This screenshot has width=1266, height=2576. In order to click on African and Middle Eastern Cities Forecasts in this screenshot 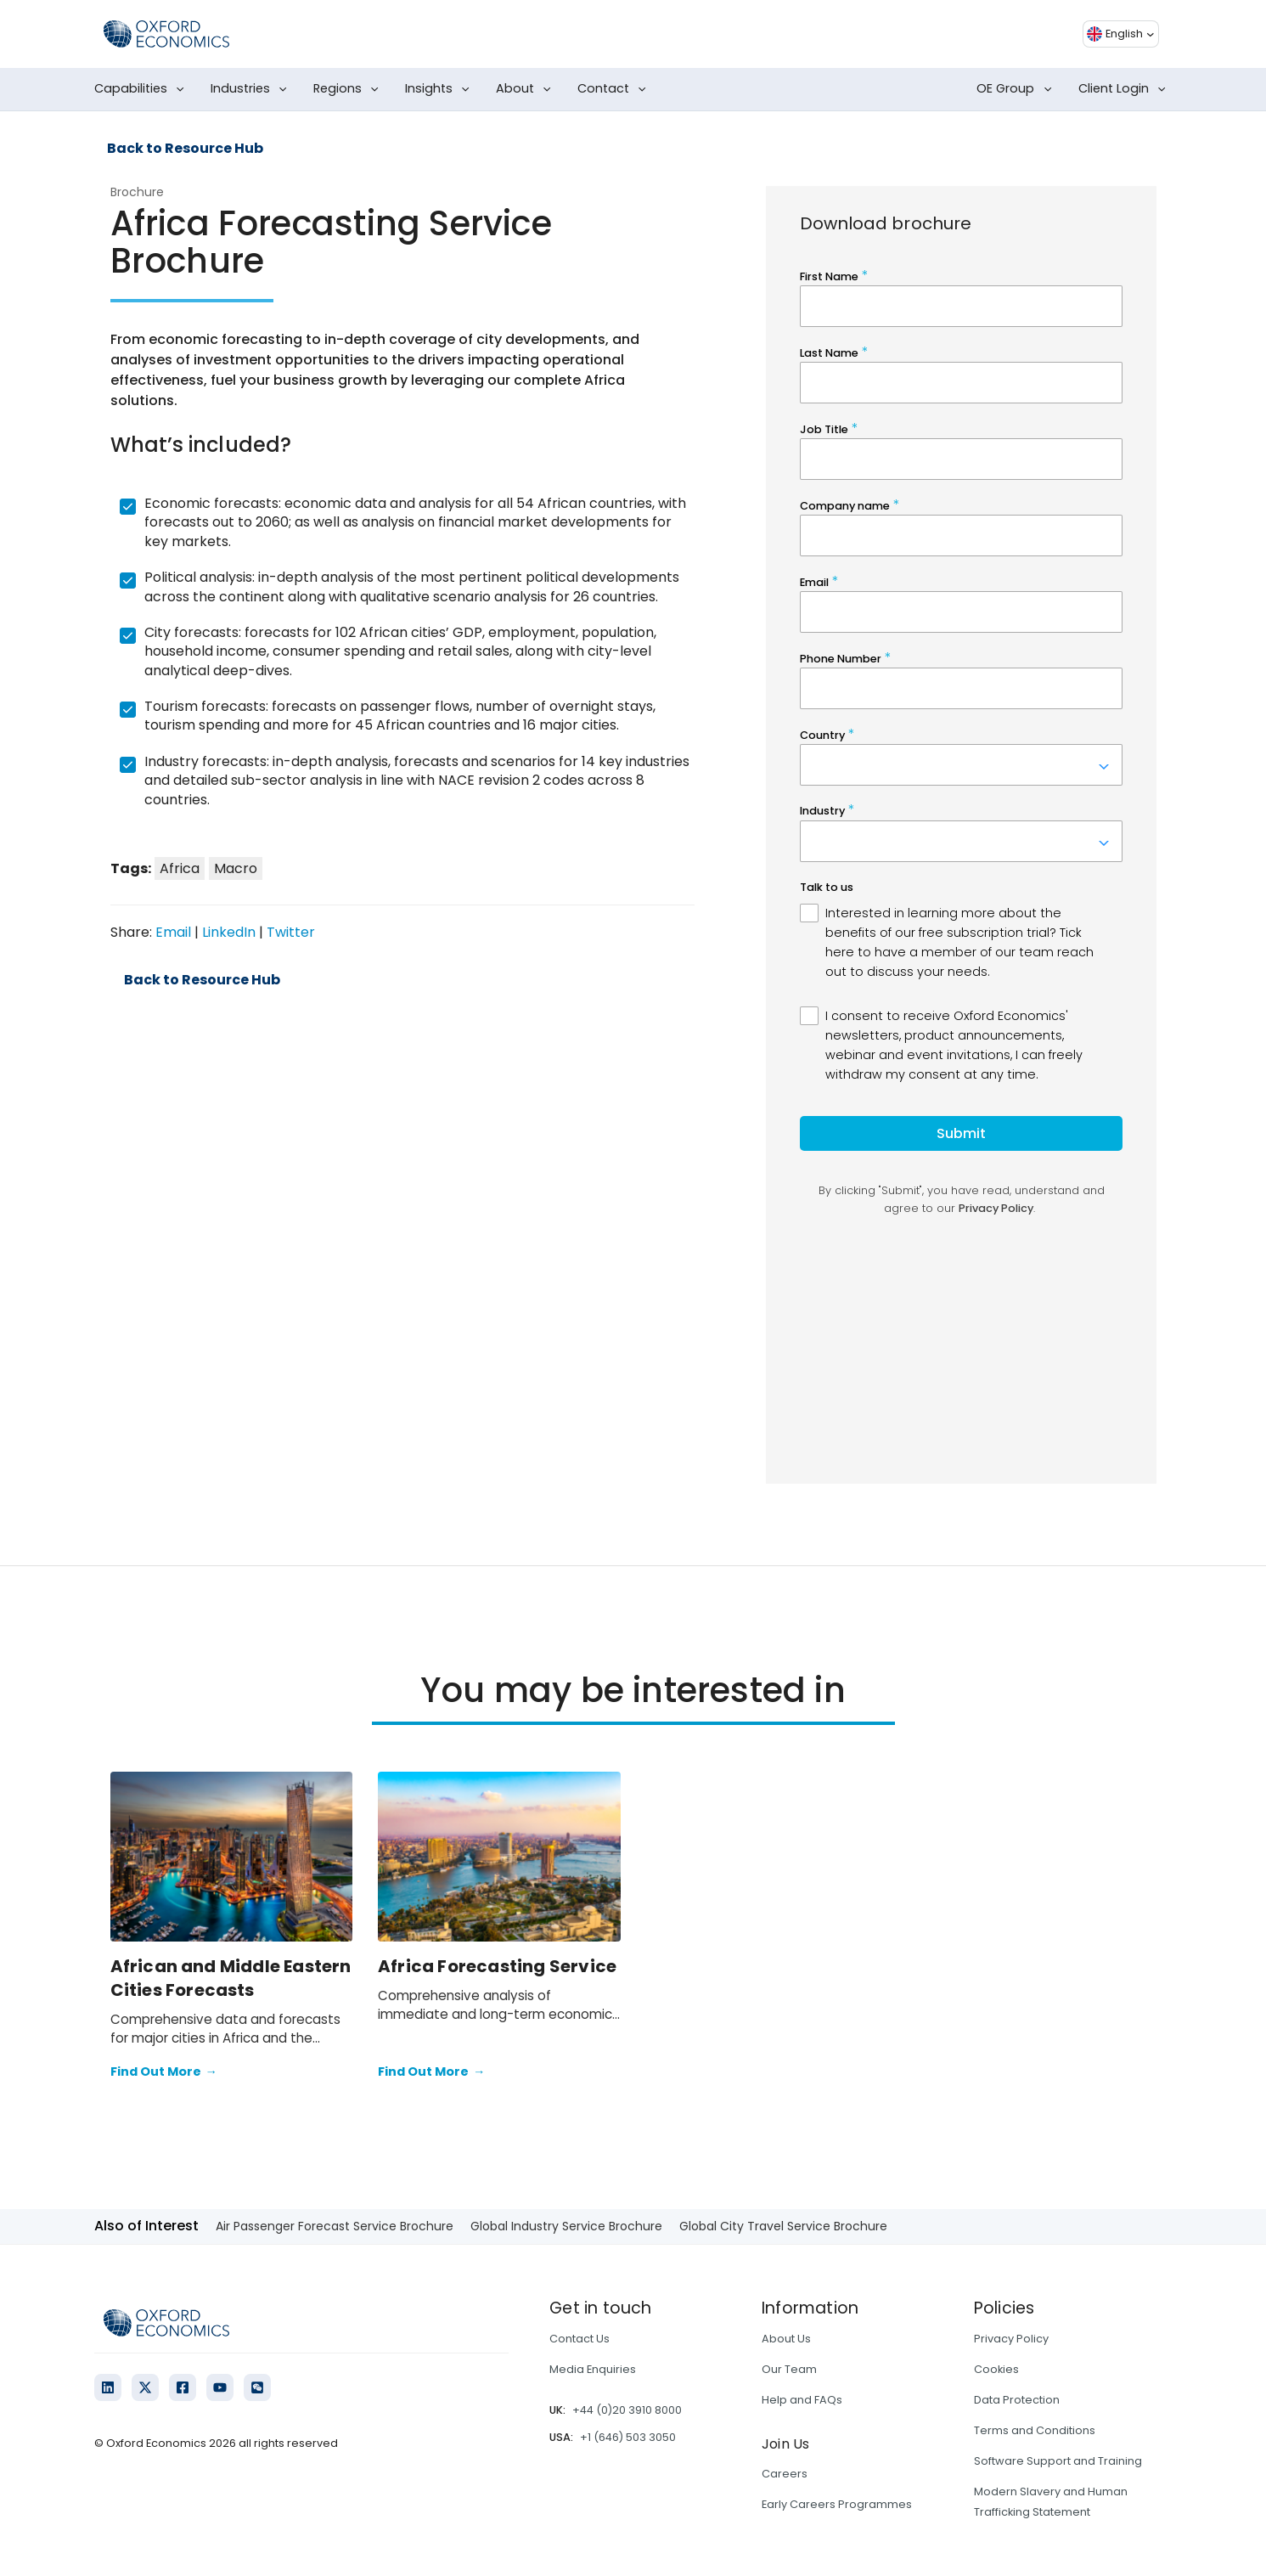, I will do `click(231, 1978)`.